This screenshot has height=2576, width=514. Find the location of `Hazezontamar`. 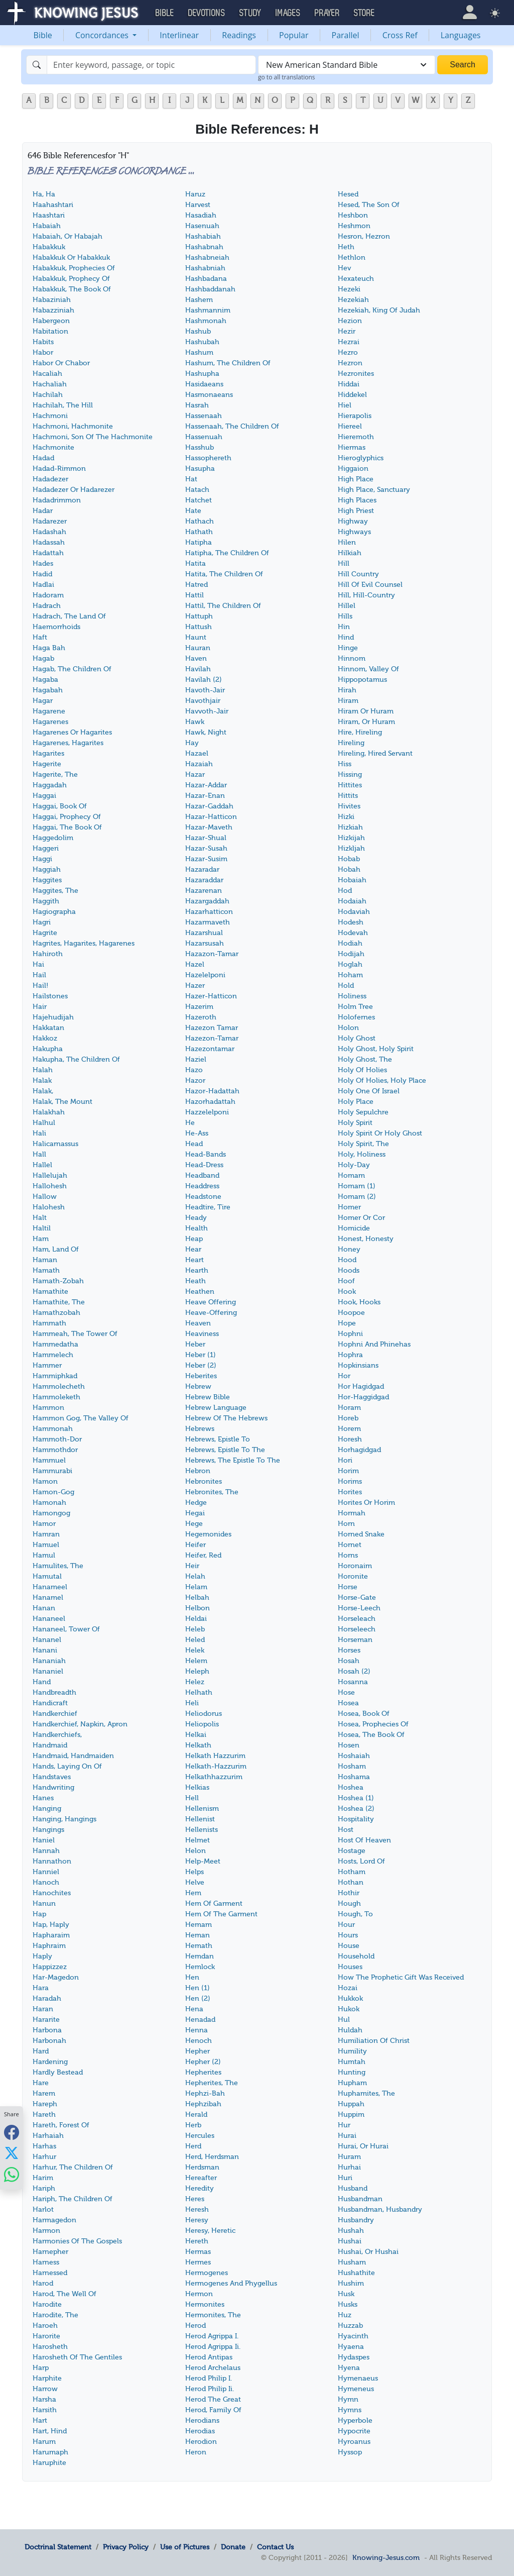

Hazezontamar is located at coordinates (209, 1049).